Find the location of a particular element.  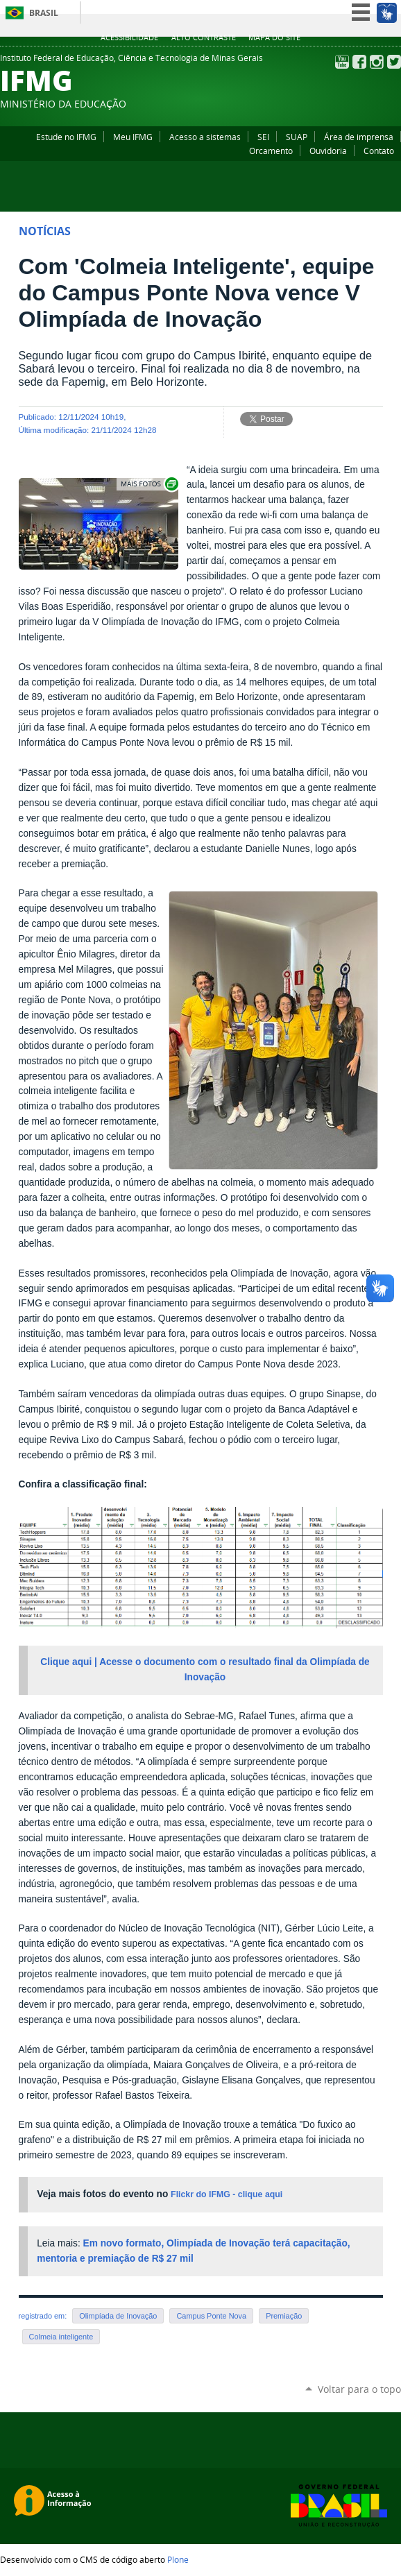

Estude no IFMG is located at coordinates (66, 136).